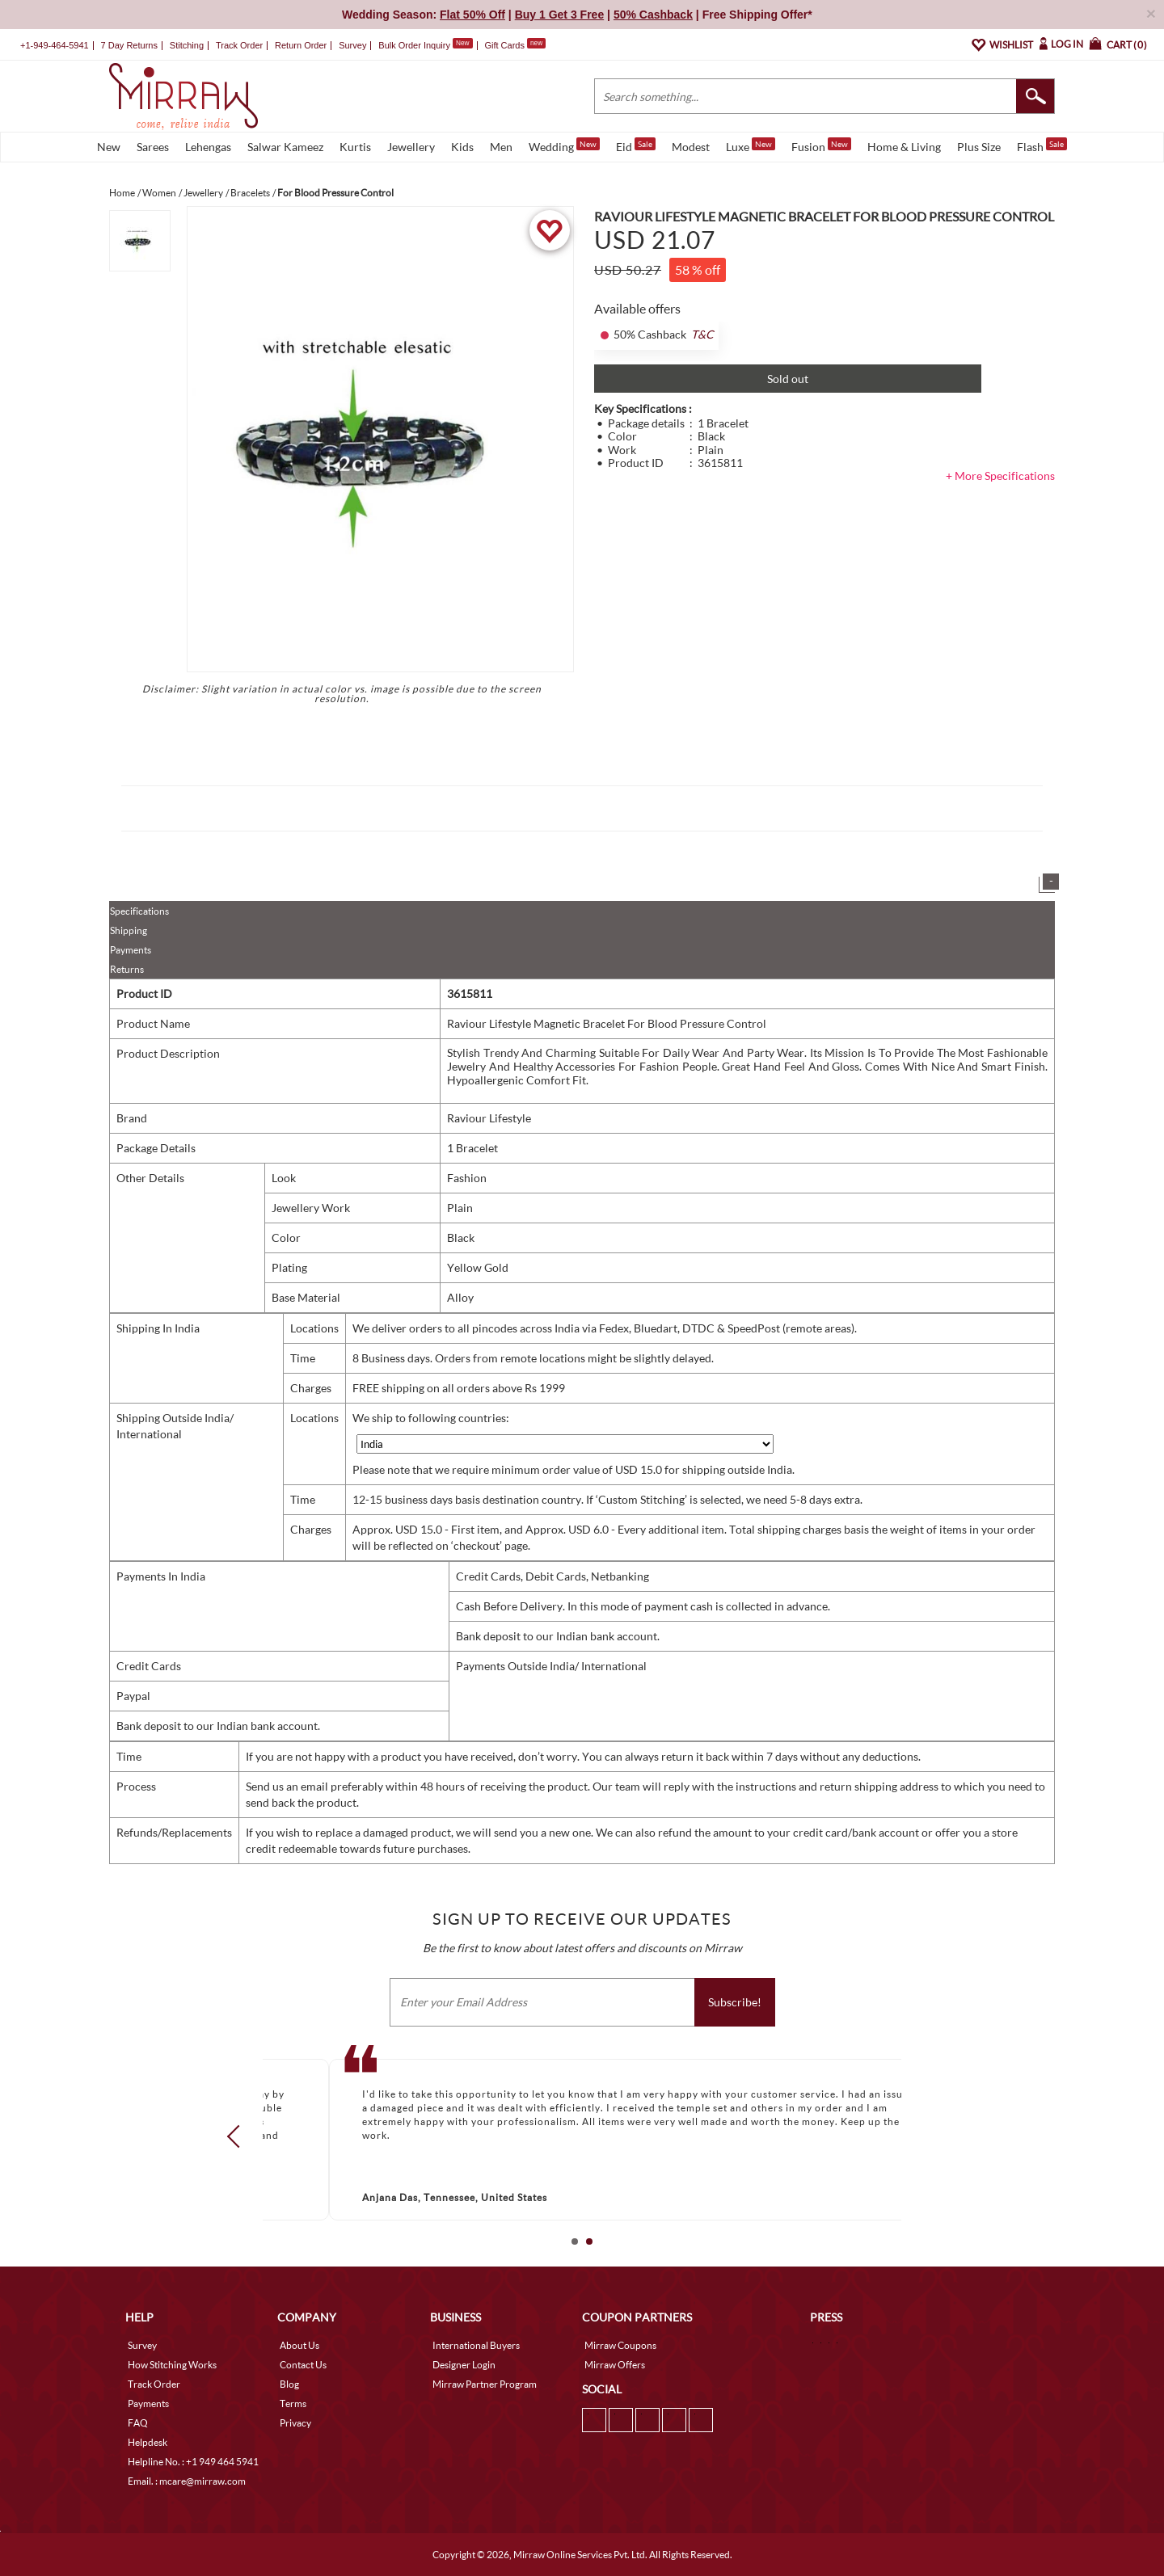 This screenshot has height=2576, width=1164. I want to click on Sarees, so click(153, 147).